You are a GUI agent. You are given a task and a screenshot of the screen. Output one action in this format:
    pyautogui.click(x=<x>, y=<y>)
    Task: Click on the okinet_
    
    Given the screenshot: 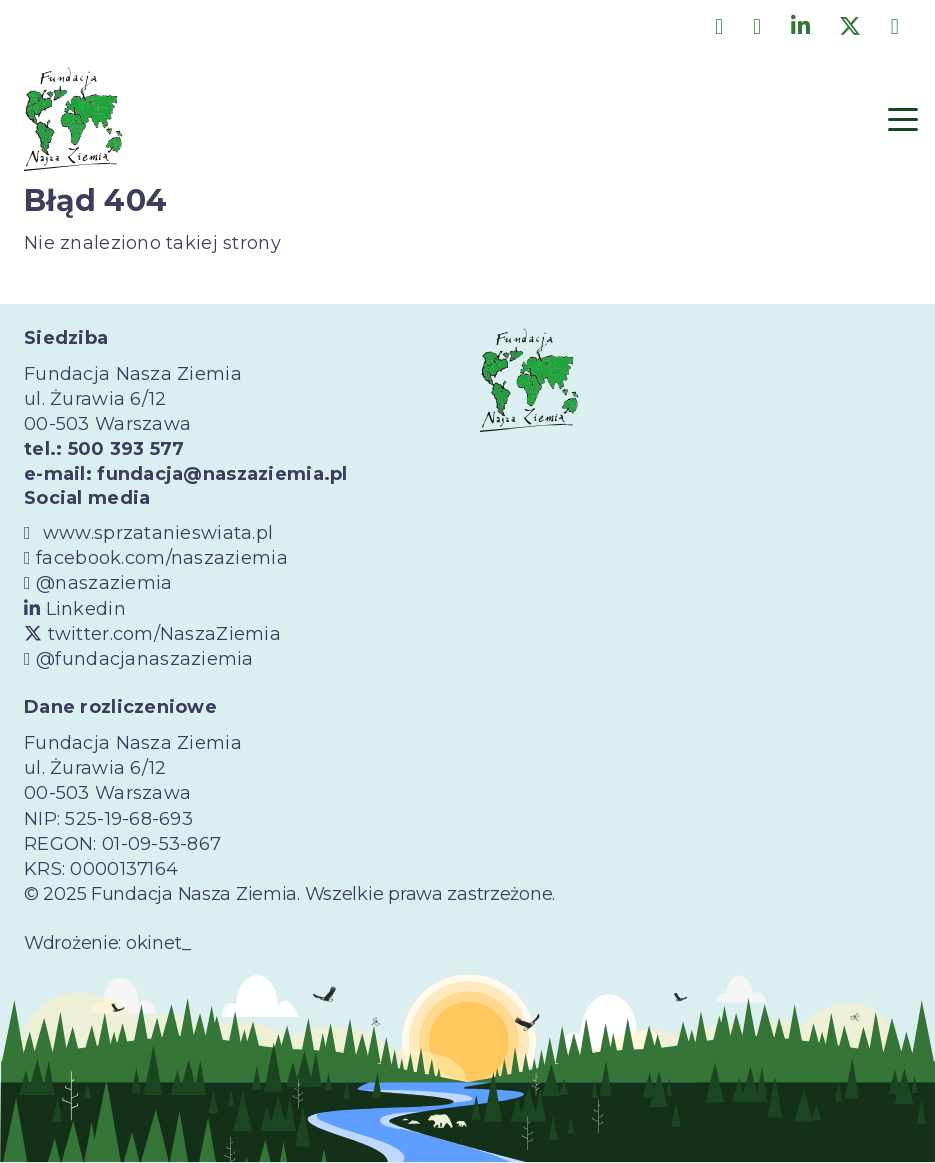 What is the action you would take?
    pyautogui.click(x=158, y=943)
    